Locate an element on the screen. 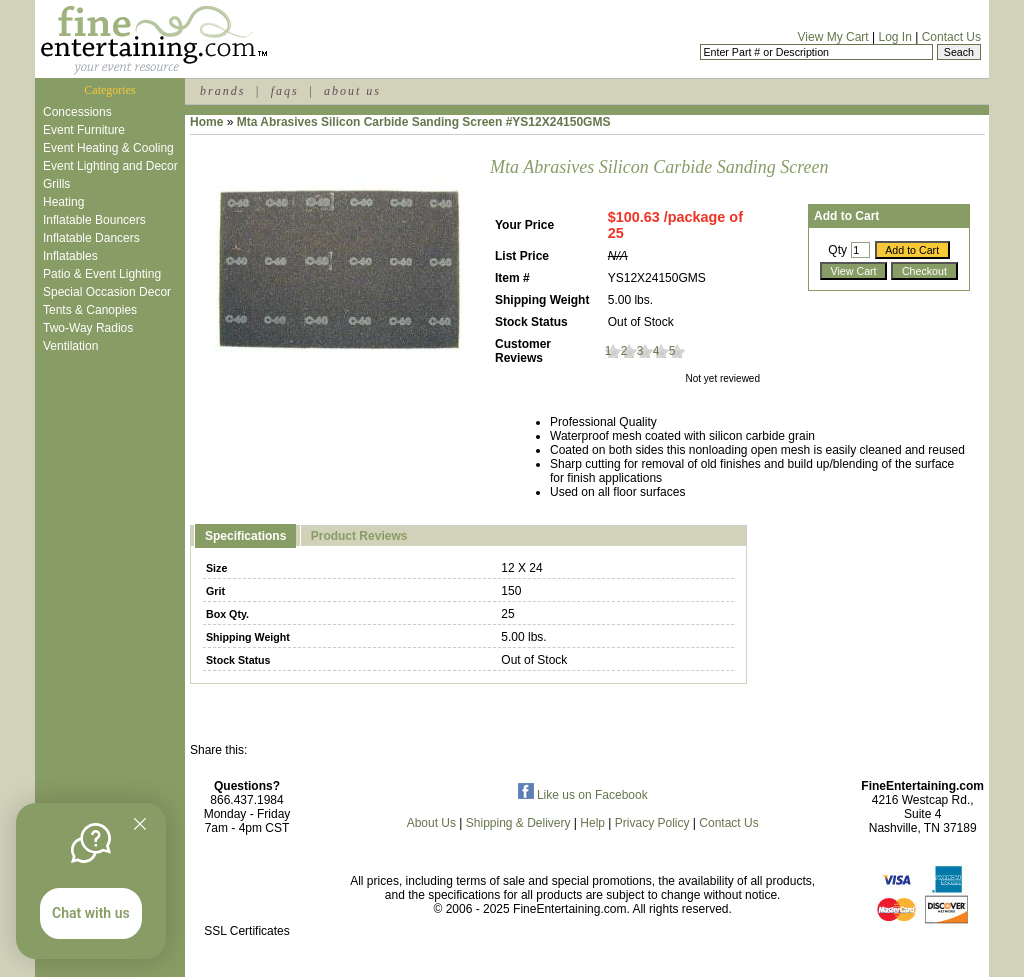 The image size is (1024, 977). Privacy Policy is located at coordinates (652, 823).